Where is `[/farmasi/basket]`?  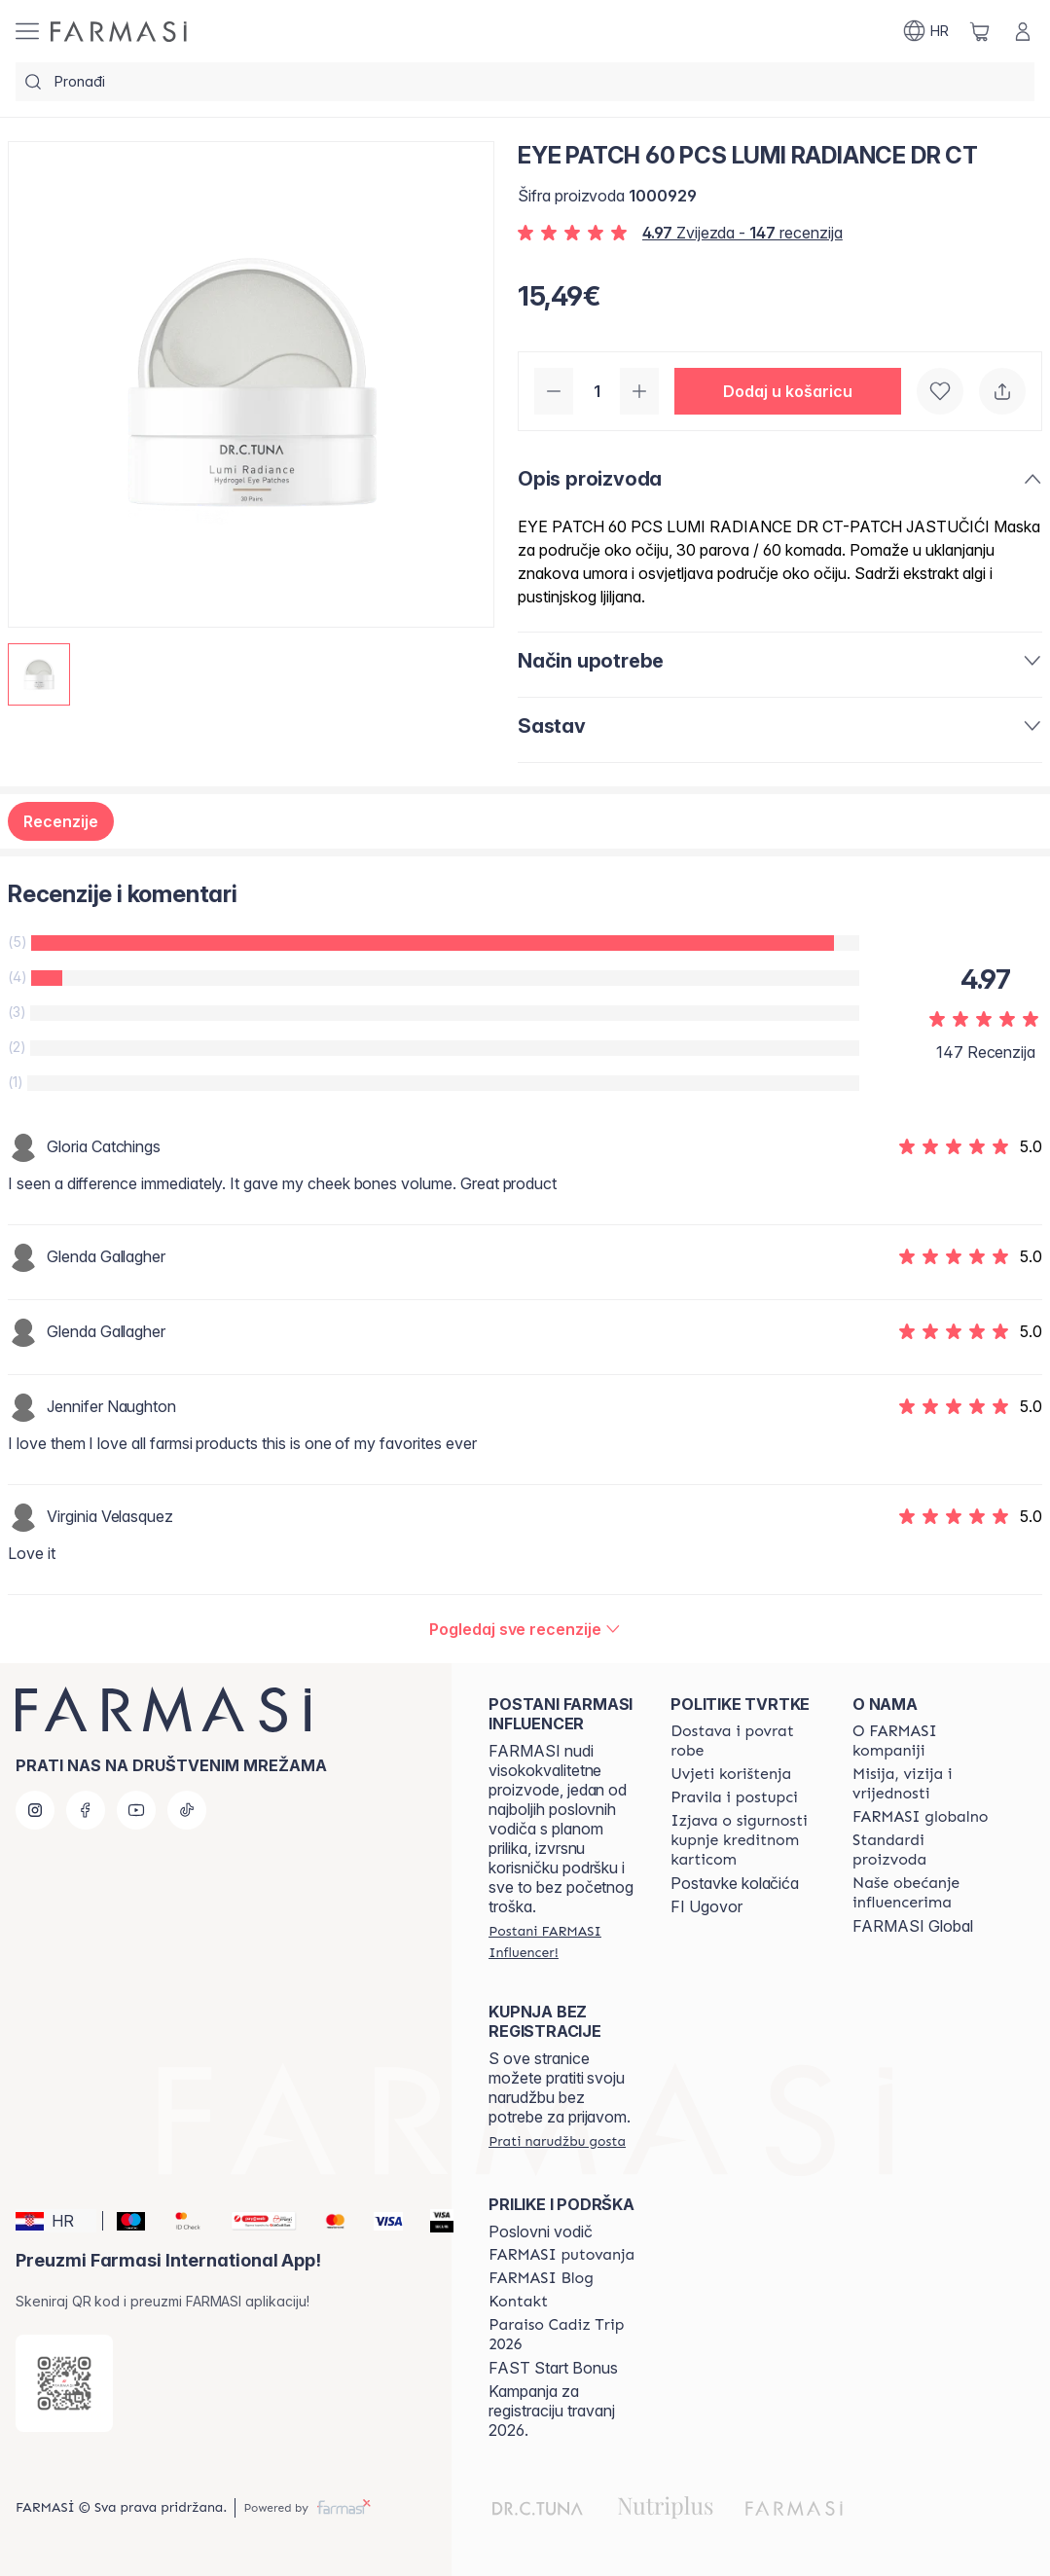
[/farmasi/basket] is located at coordinates (980, 31).